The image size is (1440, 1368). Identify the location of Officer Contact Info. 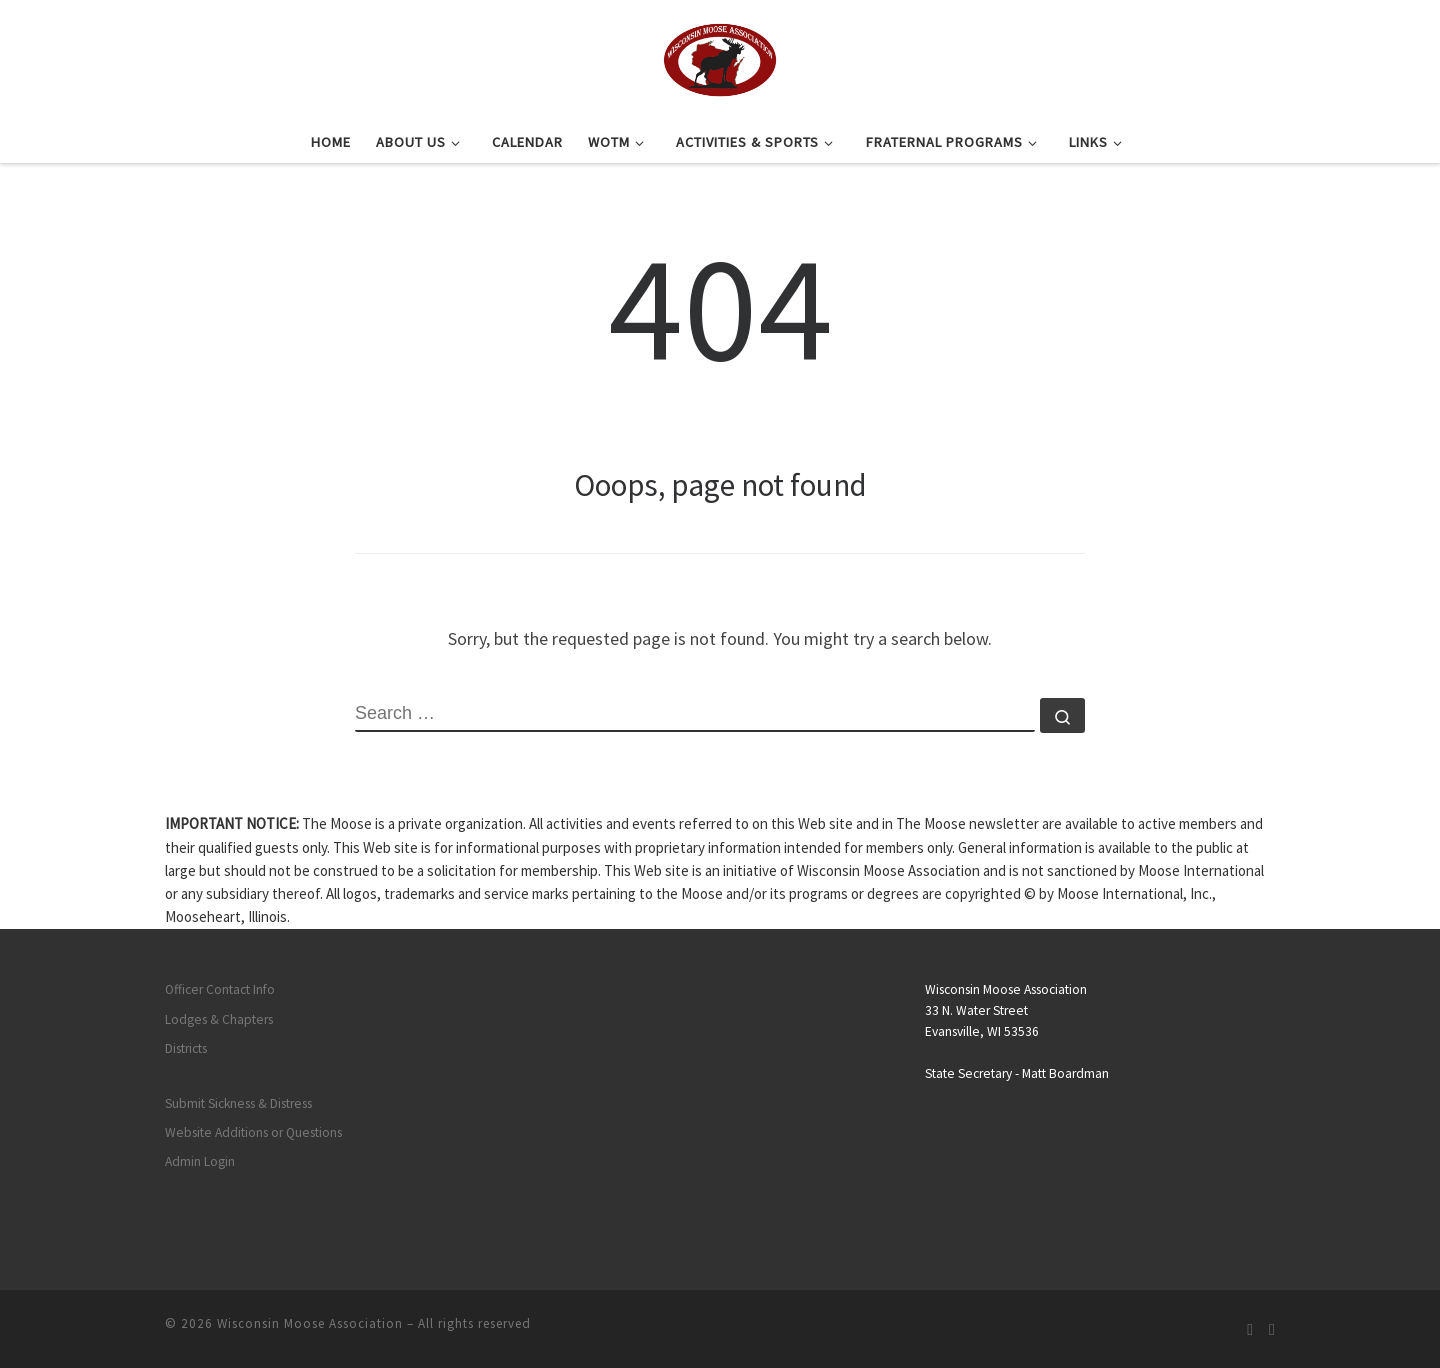
(220, 989).